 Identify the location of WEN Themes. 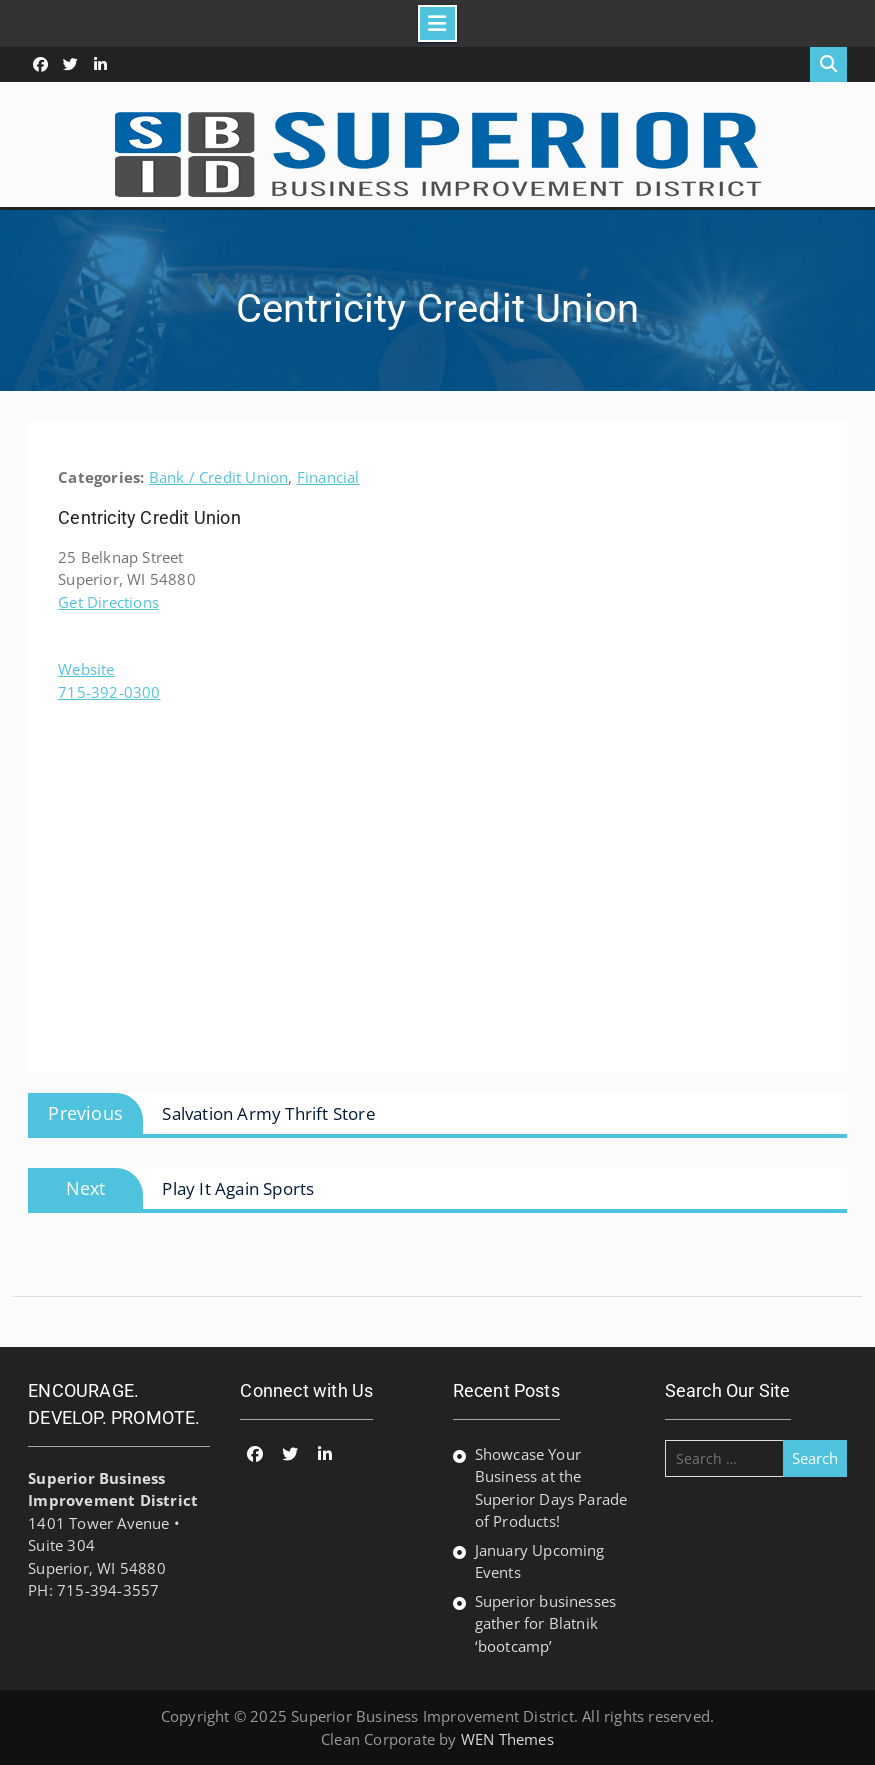
(507, 1739).